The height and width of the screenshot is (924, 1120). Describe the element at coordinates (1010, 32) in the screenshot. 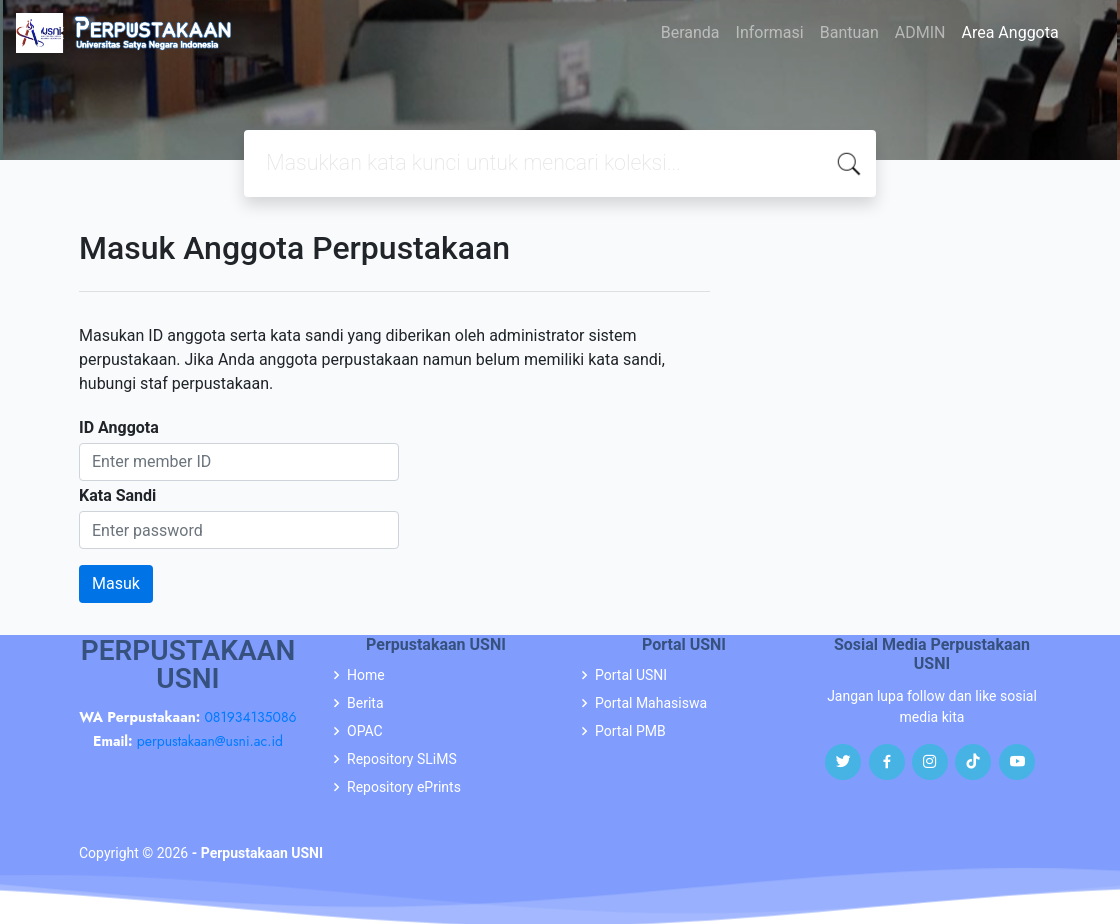

I see `Area Anggota` at that location.